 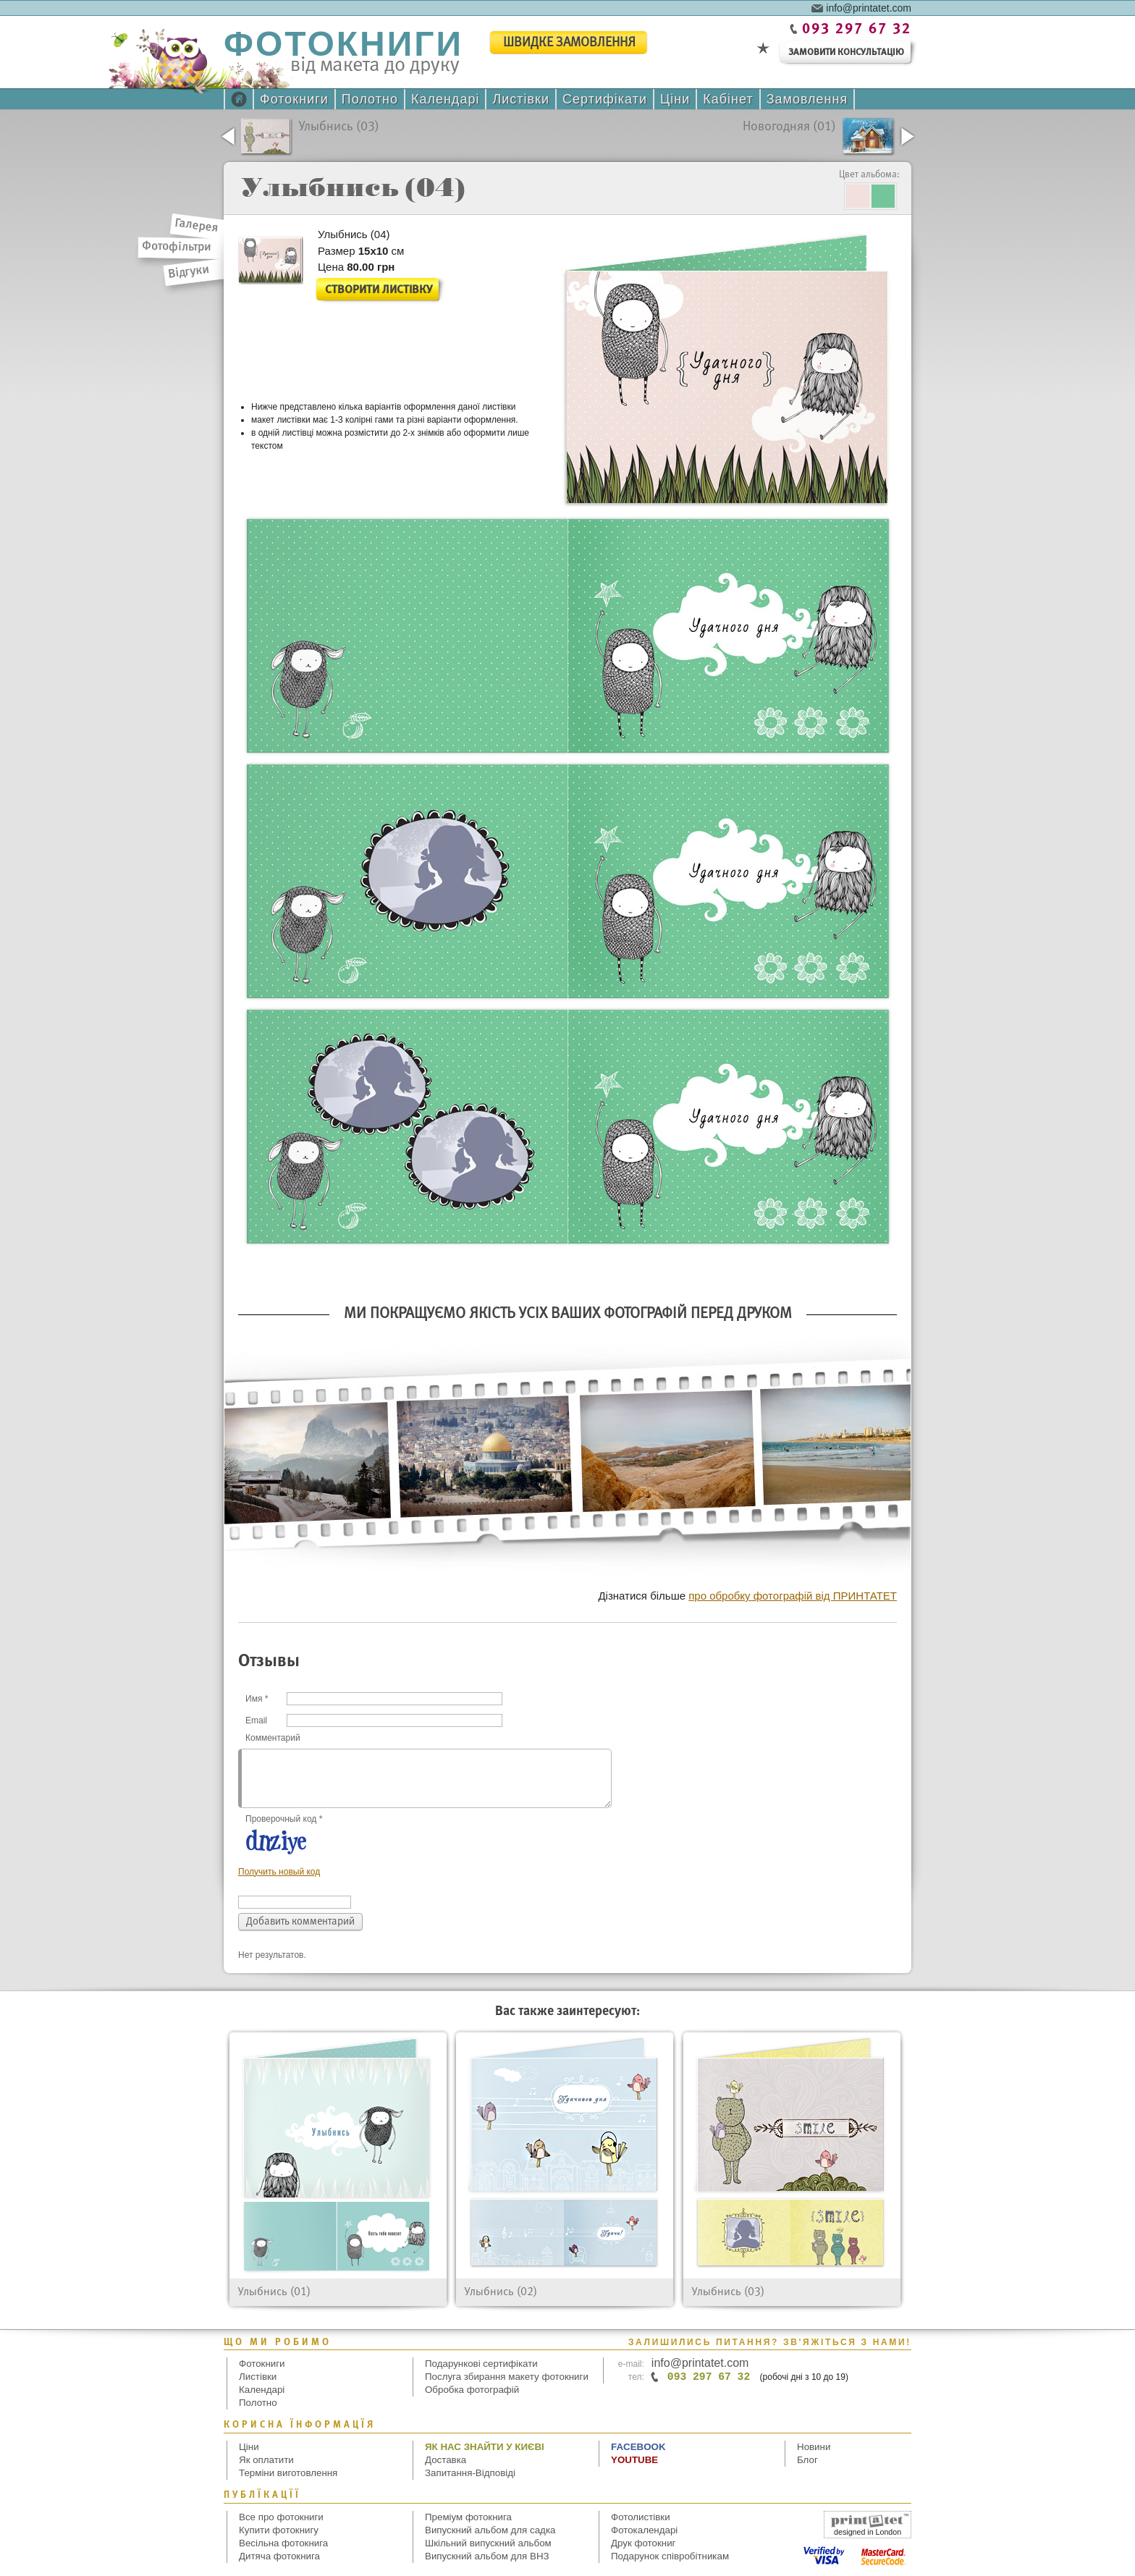 What do you see at coordinates (490, 2530) in the screenshot?
I see `Випускний альбом для садка` at bounding box center [490, 2530].